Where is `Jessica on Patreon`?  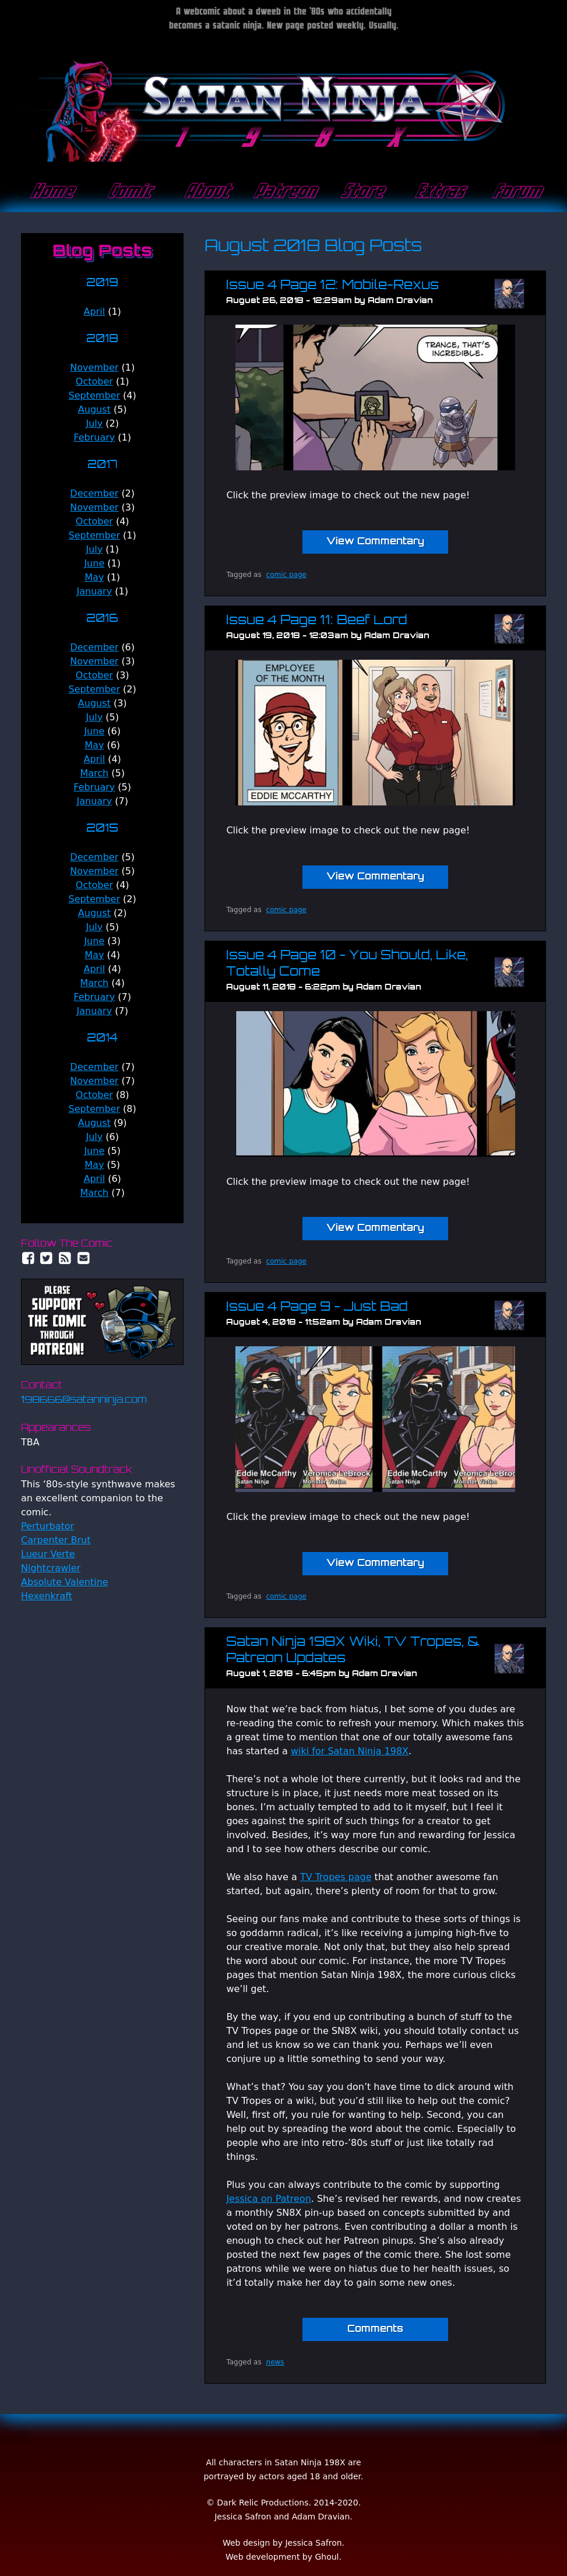 Jessica on Patreon is located at coordinates (268, 2198).